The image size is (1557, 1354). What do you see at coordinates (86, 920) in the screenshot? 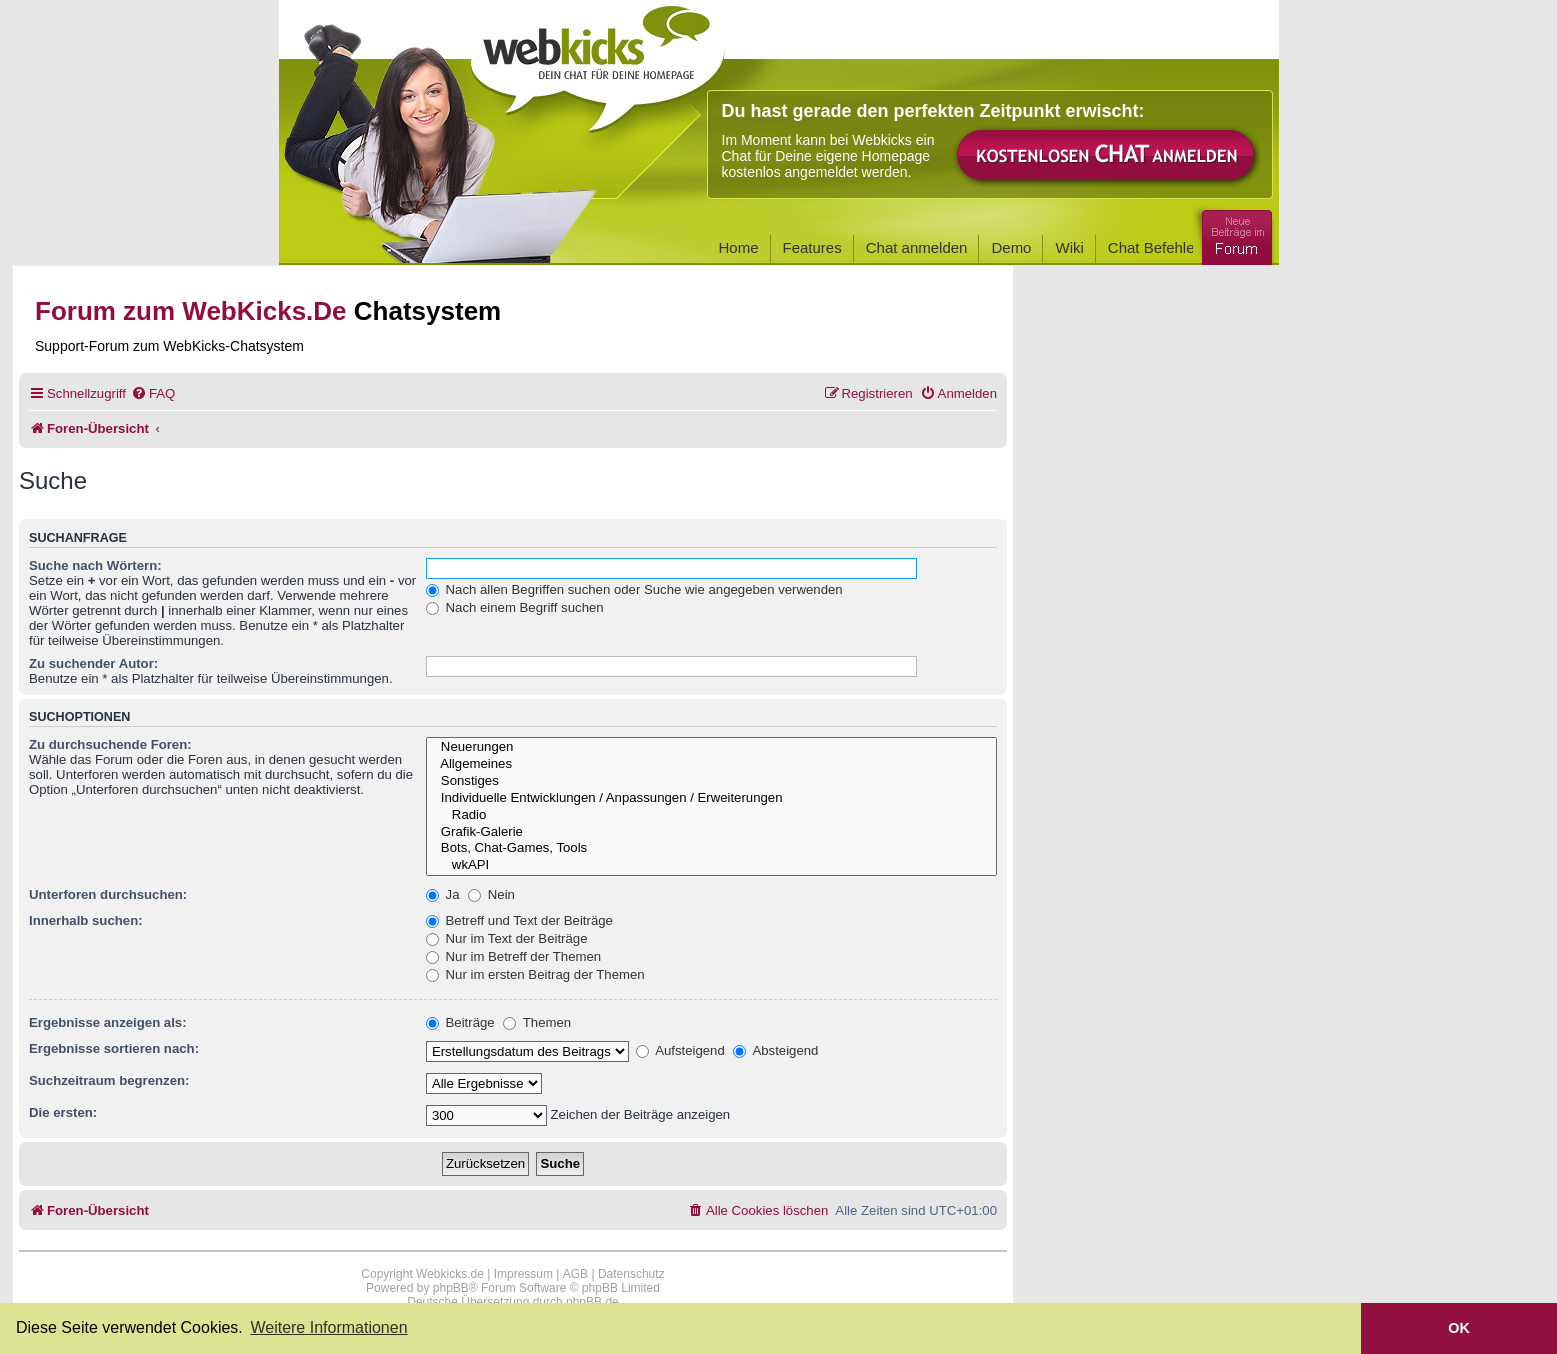
I see `Innerhalb suchen:` at bounding box center [86, 920].